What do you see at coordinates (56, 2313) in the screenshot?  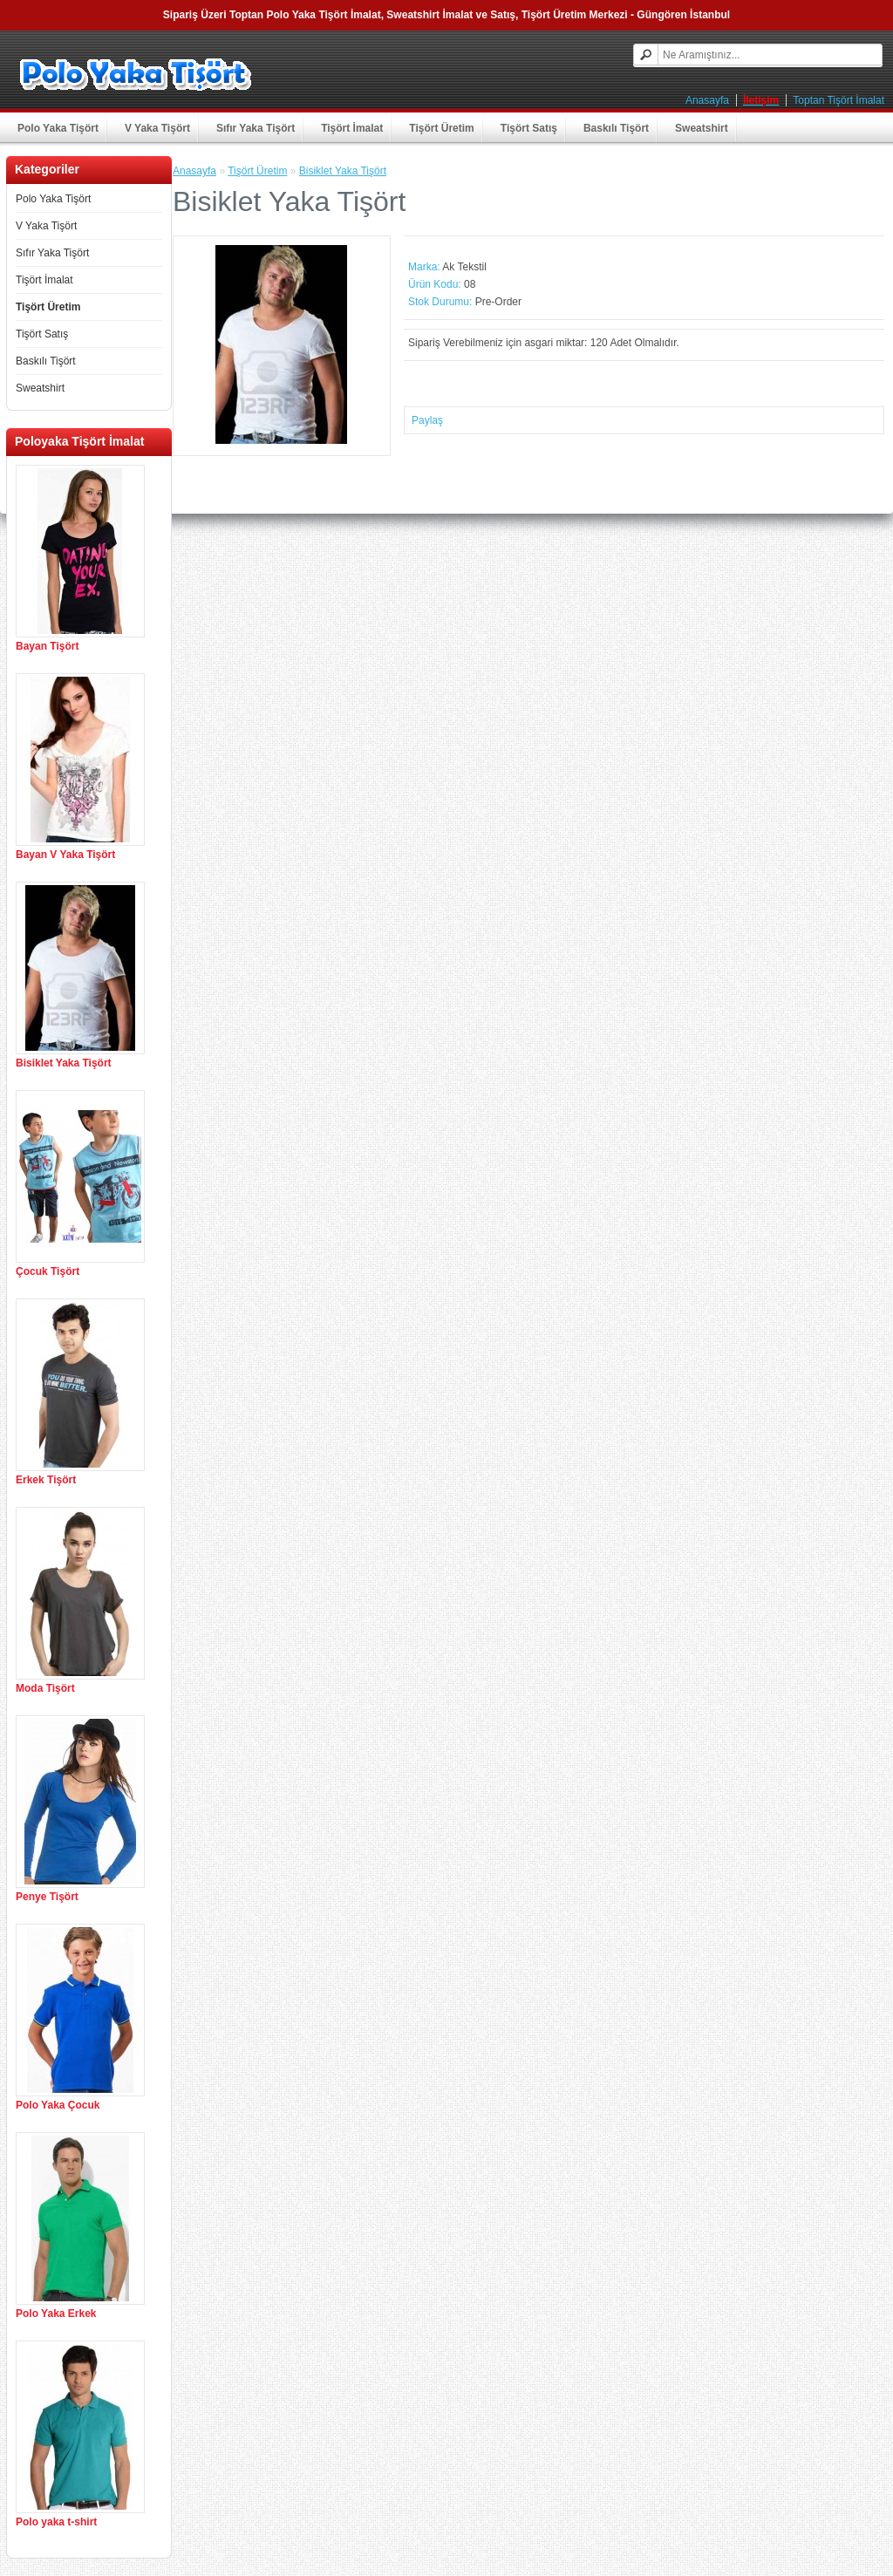 I see `Polo Yaka Erkek` at bounding box center [56, 2313].